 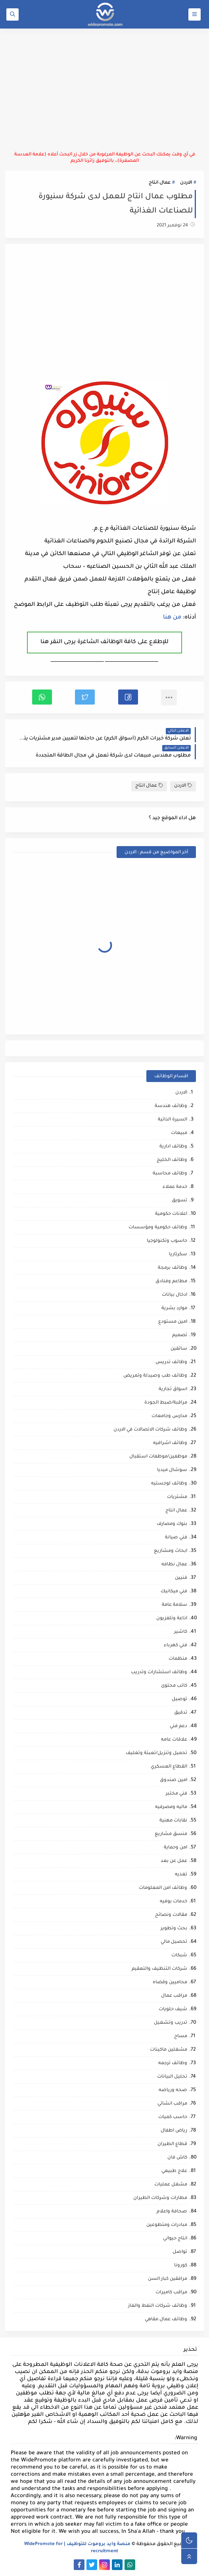 What do you see at coordinates (128, 697) in the screenshot?
I see `[button]` at bounding box center [128, 697].